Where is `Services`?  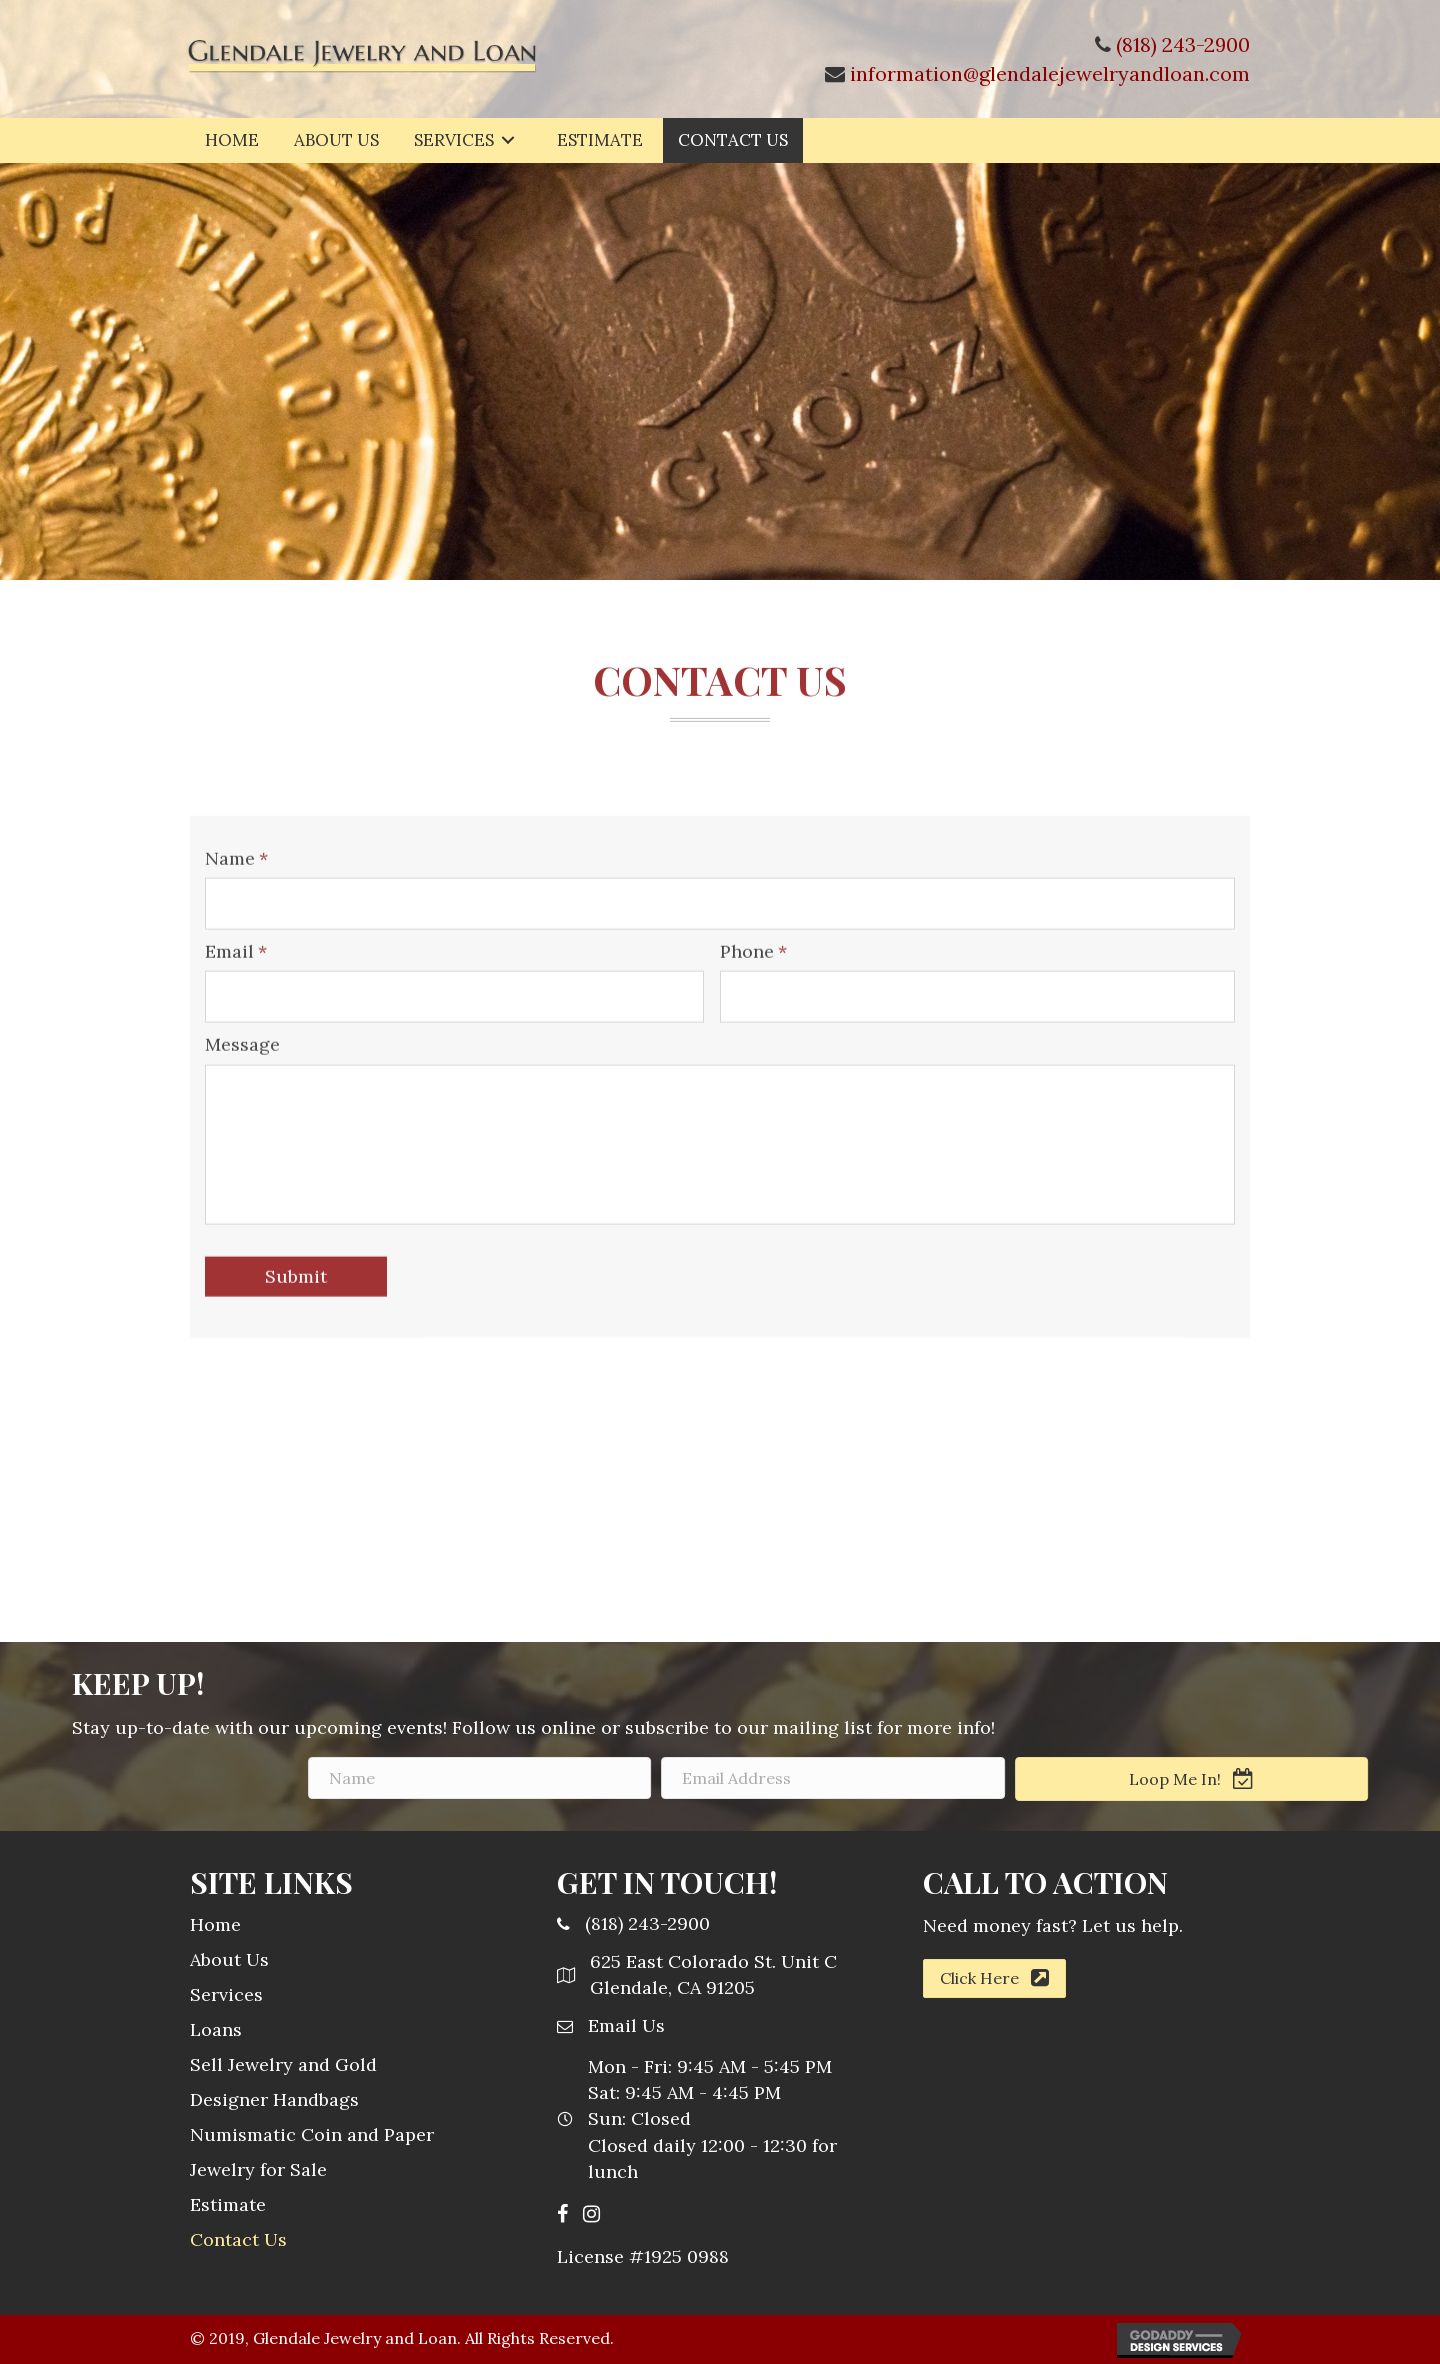
Services is located at coordinates (226, 1994).